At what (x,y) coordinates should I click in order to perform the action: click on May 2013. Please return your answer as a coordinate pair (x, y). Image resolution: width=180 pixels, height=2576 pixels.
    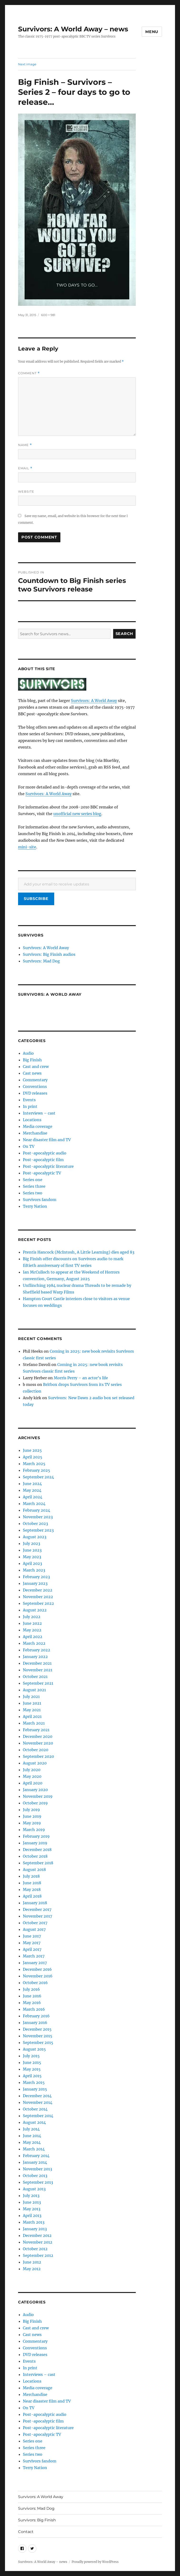
    Looking at the image, I should click on (31, 2208).